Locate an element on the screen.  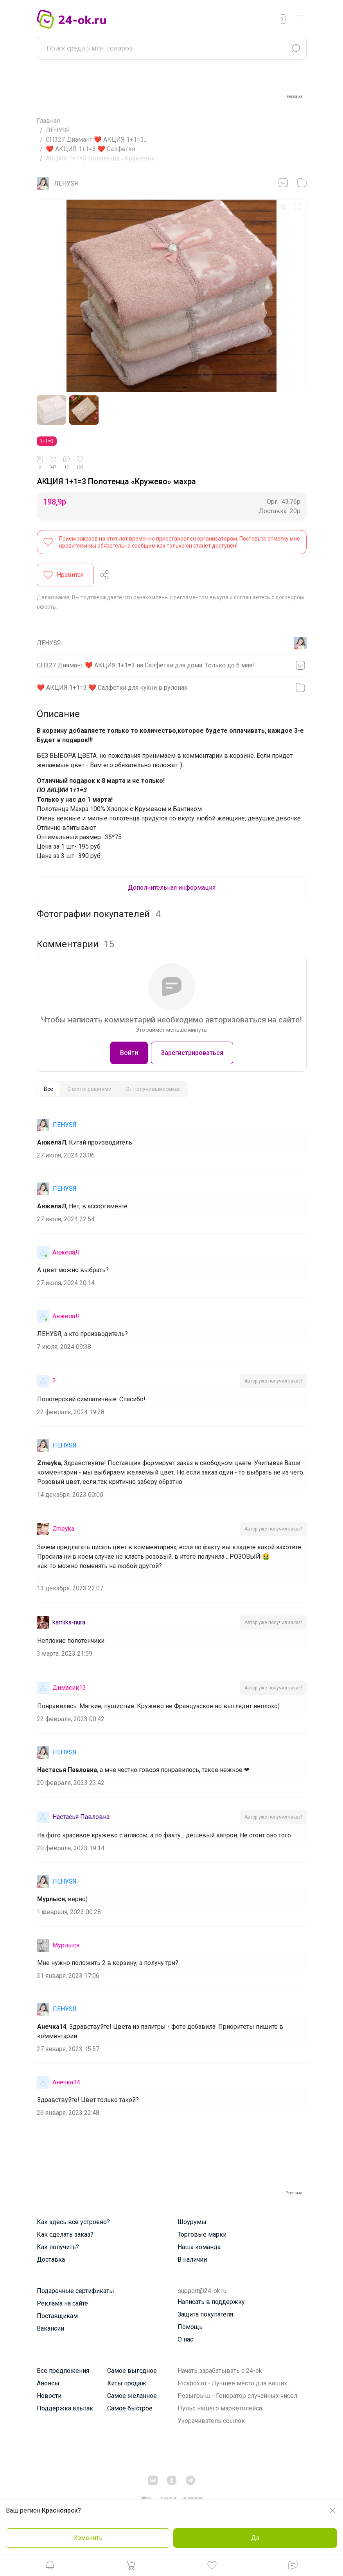
❤️ АКЦИЯ 1+1=3 ❤️ Салфетки... is located at coordinates (92, 149).